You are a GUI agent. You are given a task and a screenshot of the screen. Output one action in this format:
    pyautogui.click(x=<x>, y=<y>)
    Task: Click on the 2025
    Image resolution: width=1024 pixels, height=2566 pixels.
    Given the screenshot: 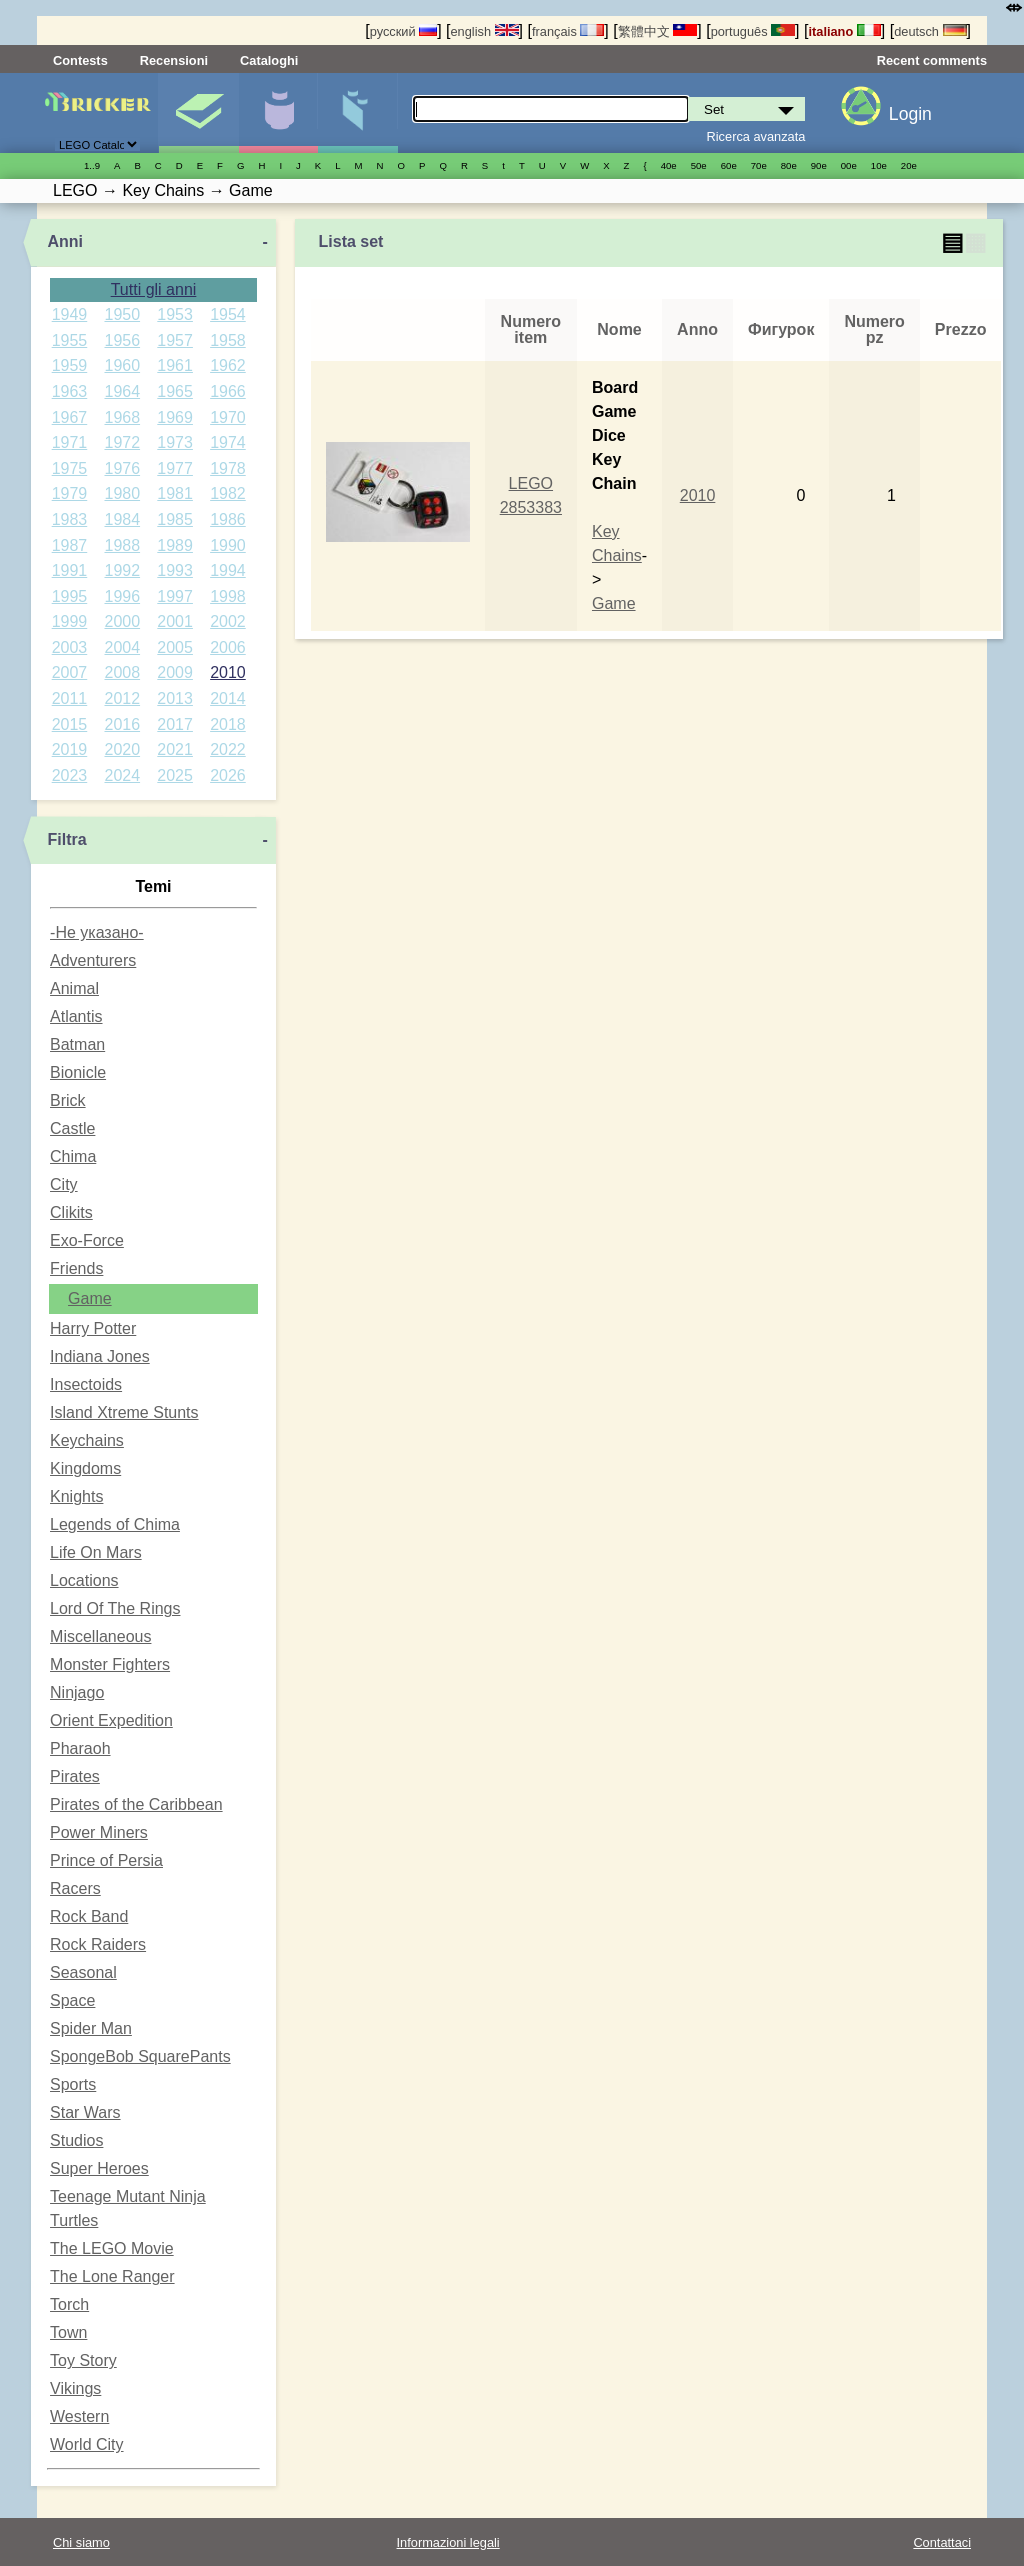 What is the action you would take?
    pyautogui.click(x=175, y=775)
    